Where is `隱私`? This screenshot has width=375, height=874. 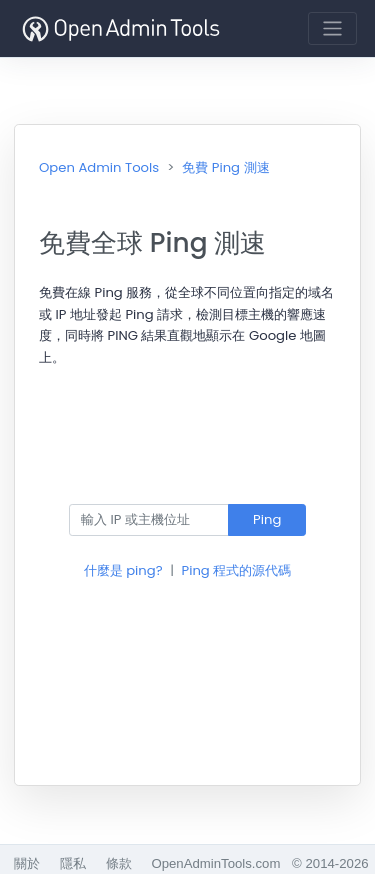 隱私 is located at coordinates (73, 863).